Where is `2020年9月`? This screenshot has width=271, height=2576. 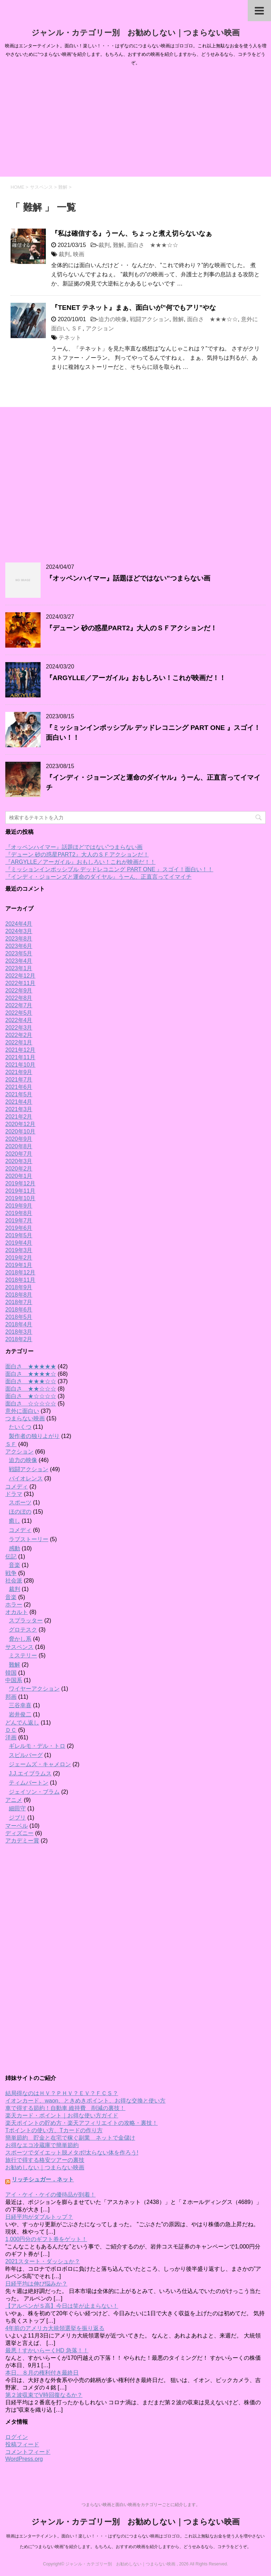 2020年9月 is located at coordinates (18, 1139).